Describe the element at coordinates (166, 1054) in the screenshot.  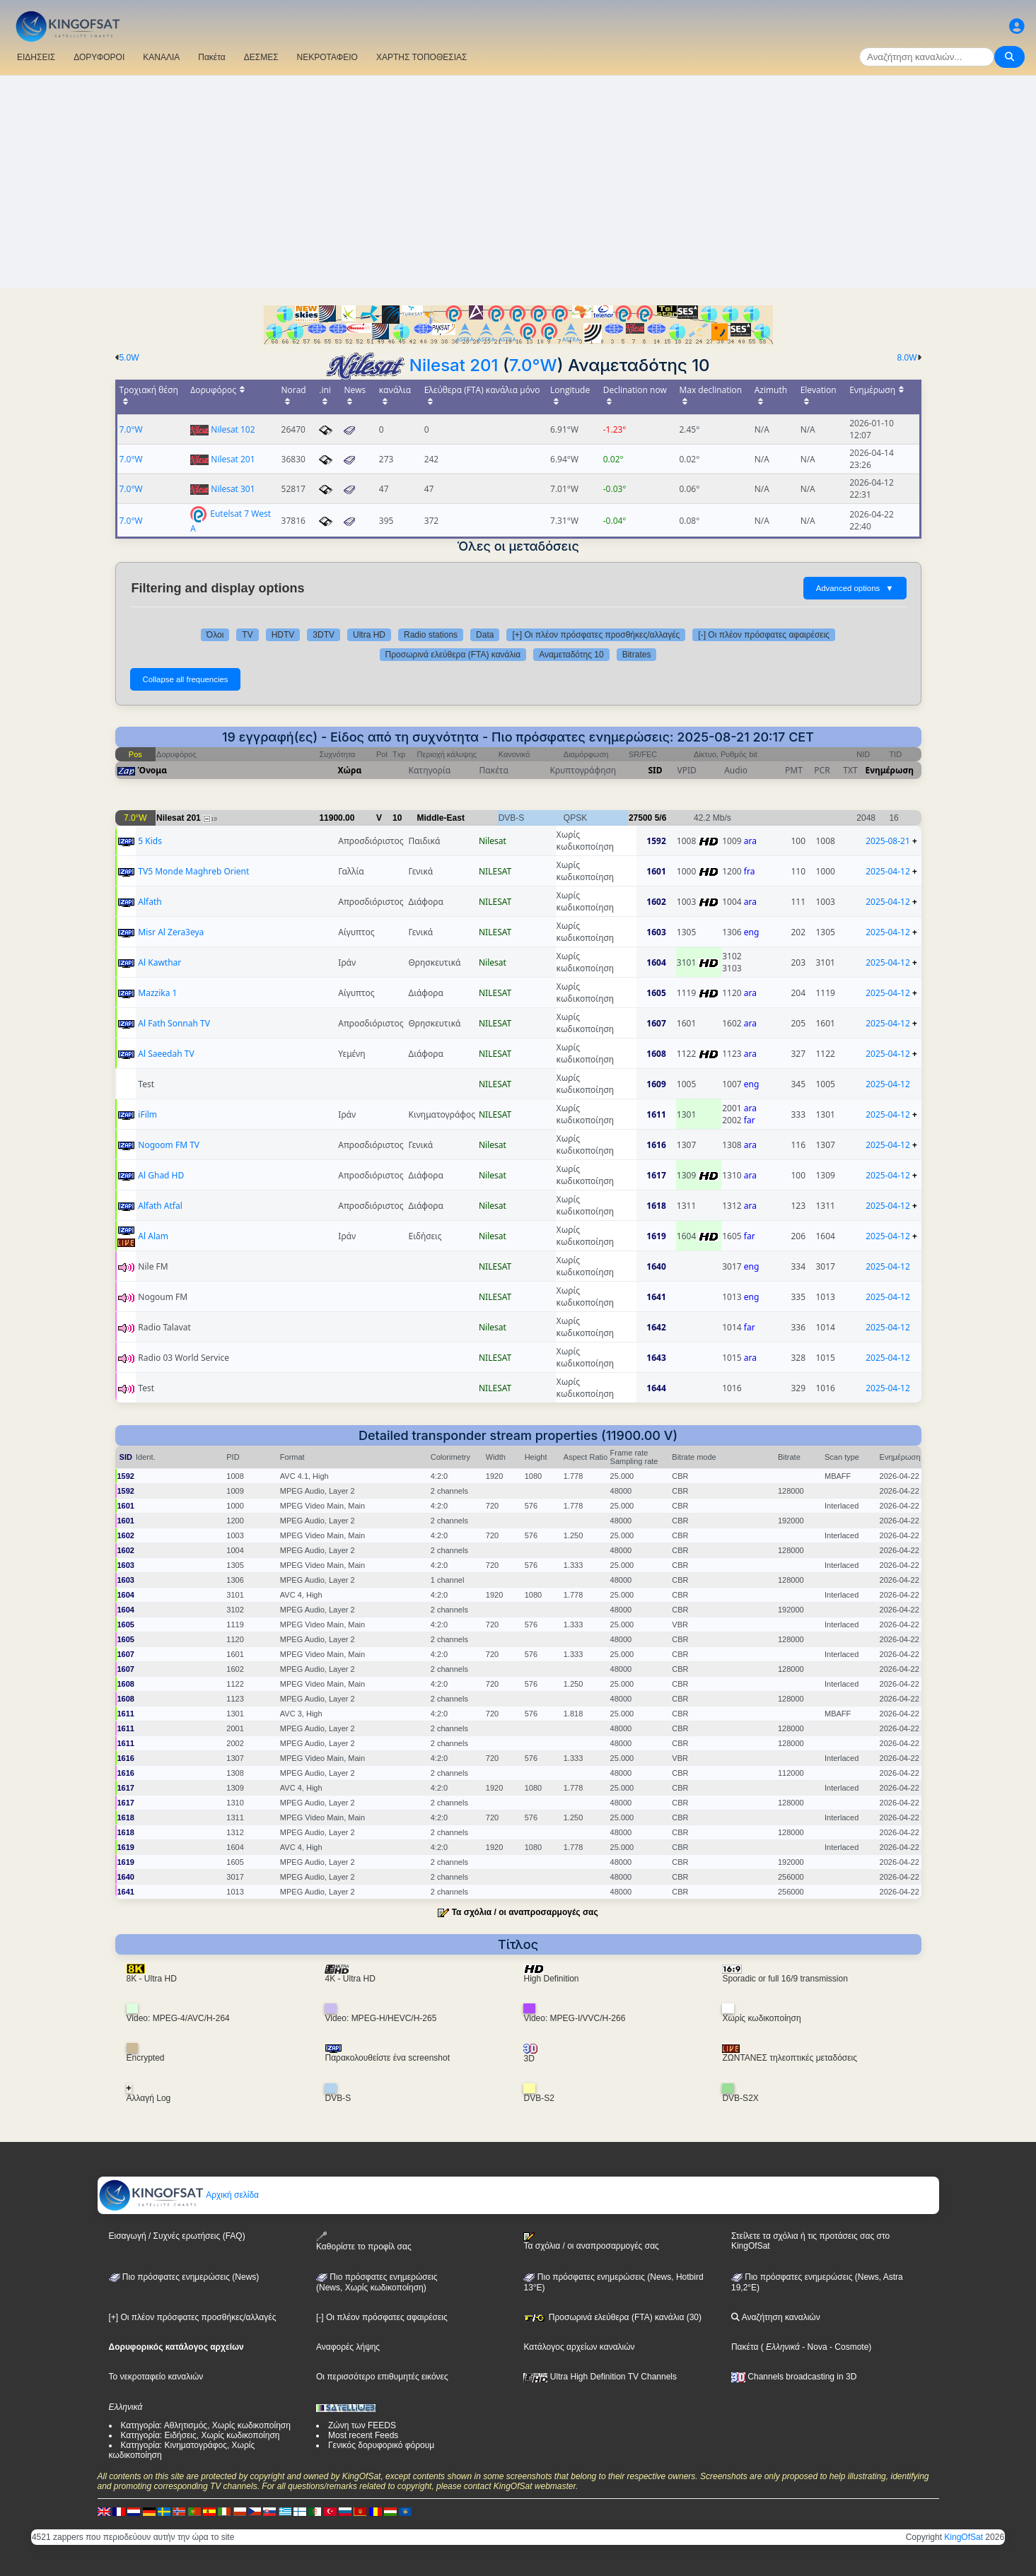
I see `Al Saeedah TV` at that location.